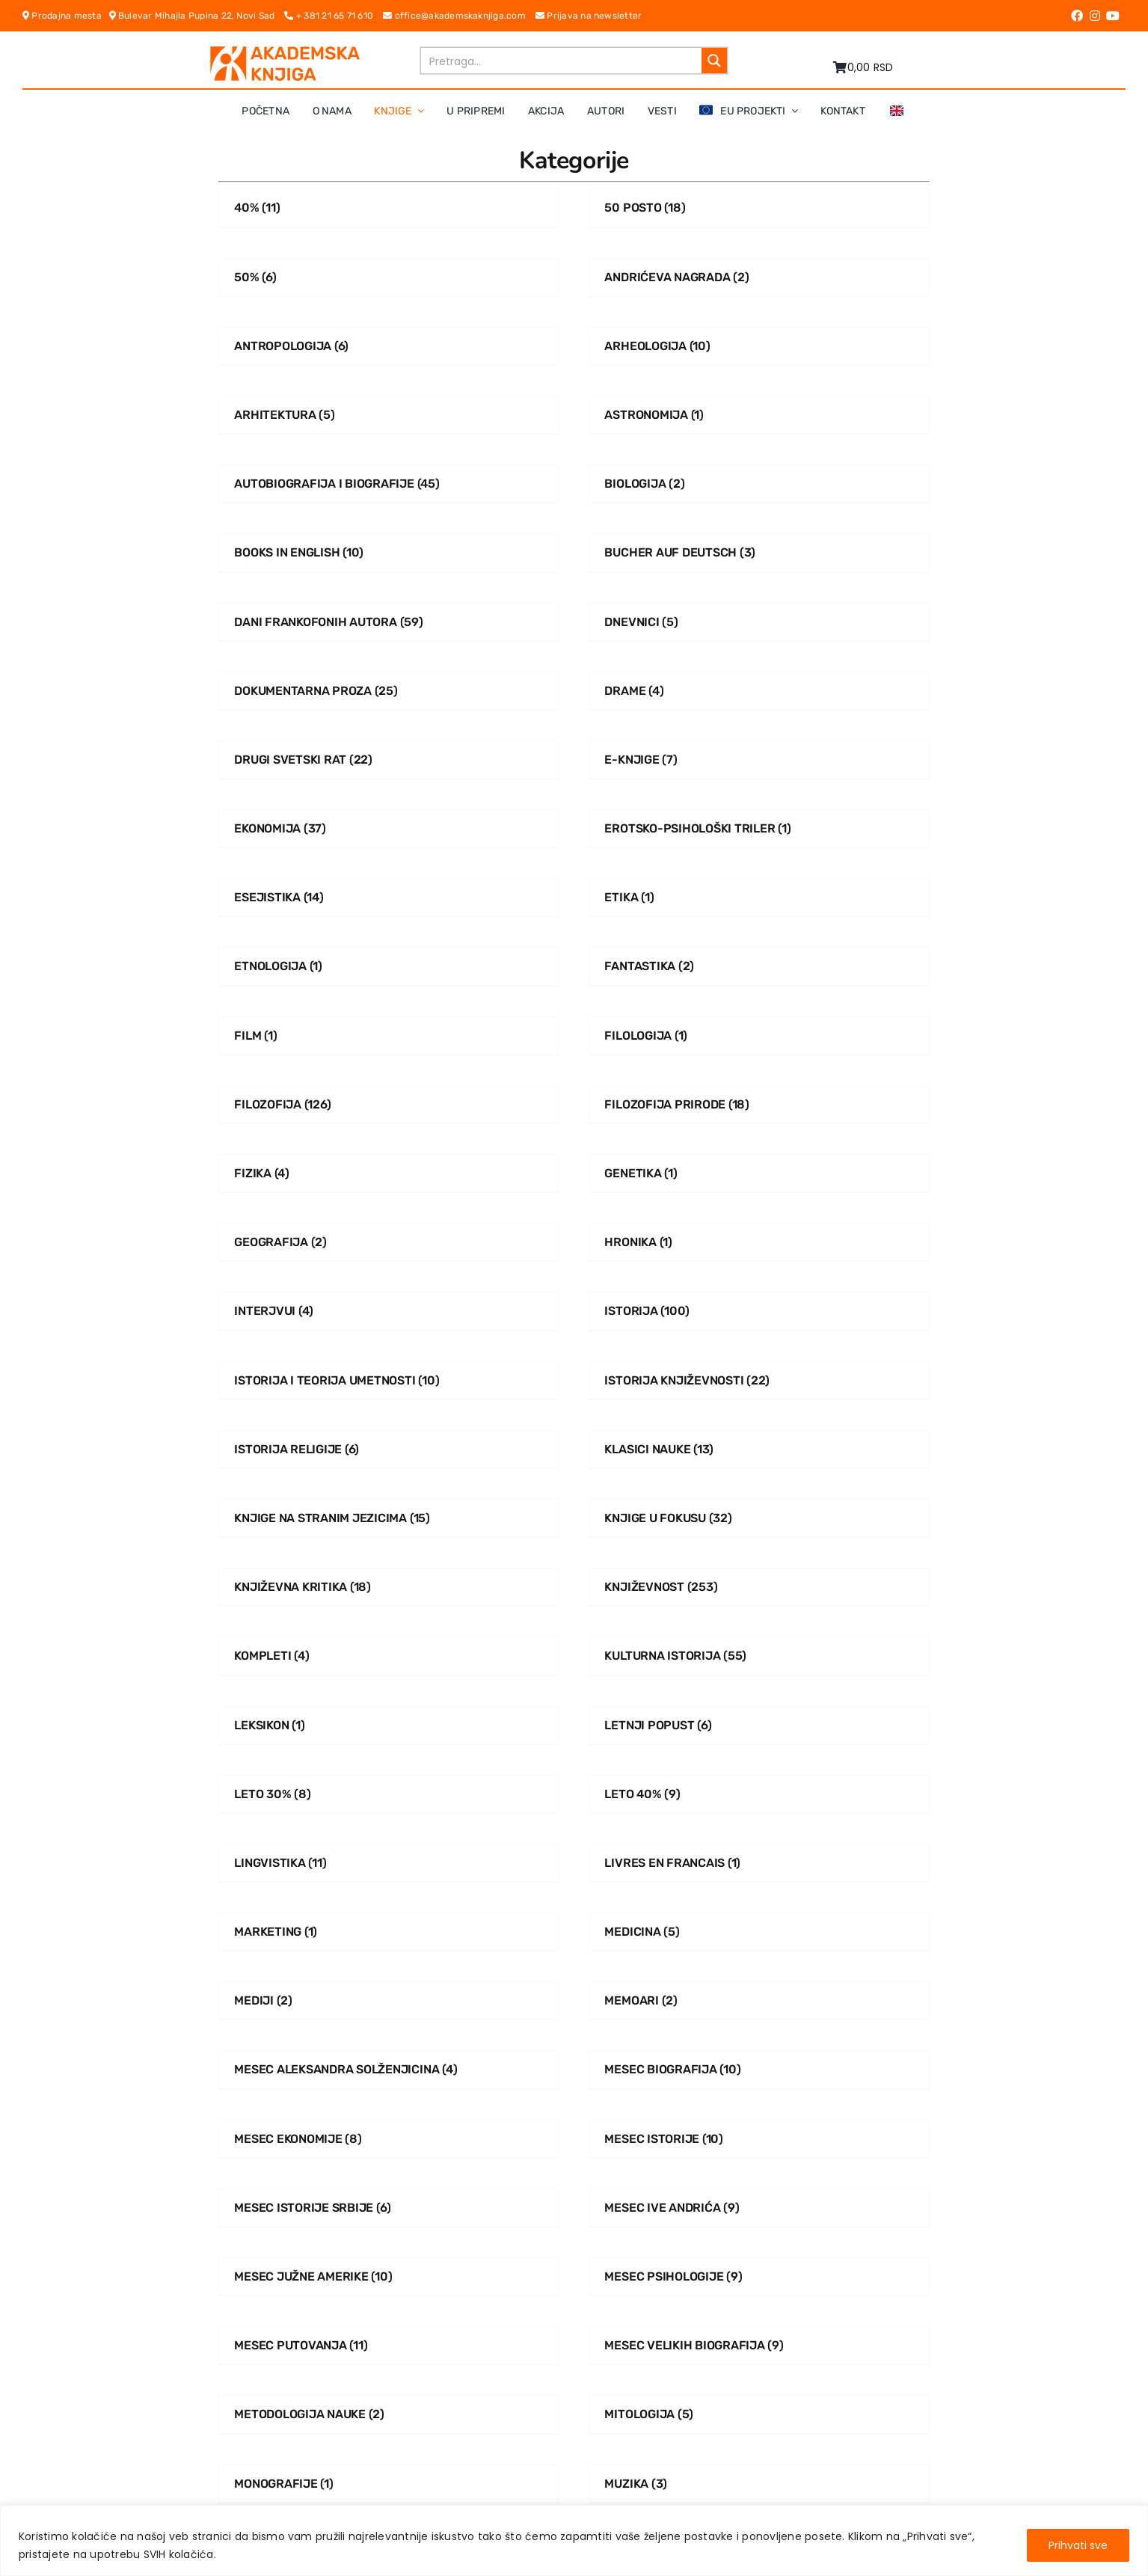 This screenshot has height=2576, width=1148. I want to click on [Posetite kategoriju proizvoda Andrićeva nagrada], so click(758, 277).